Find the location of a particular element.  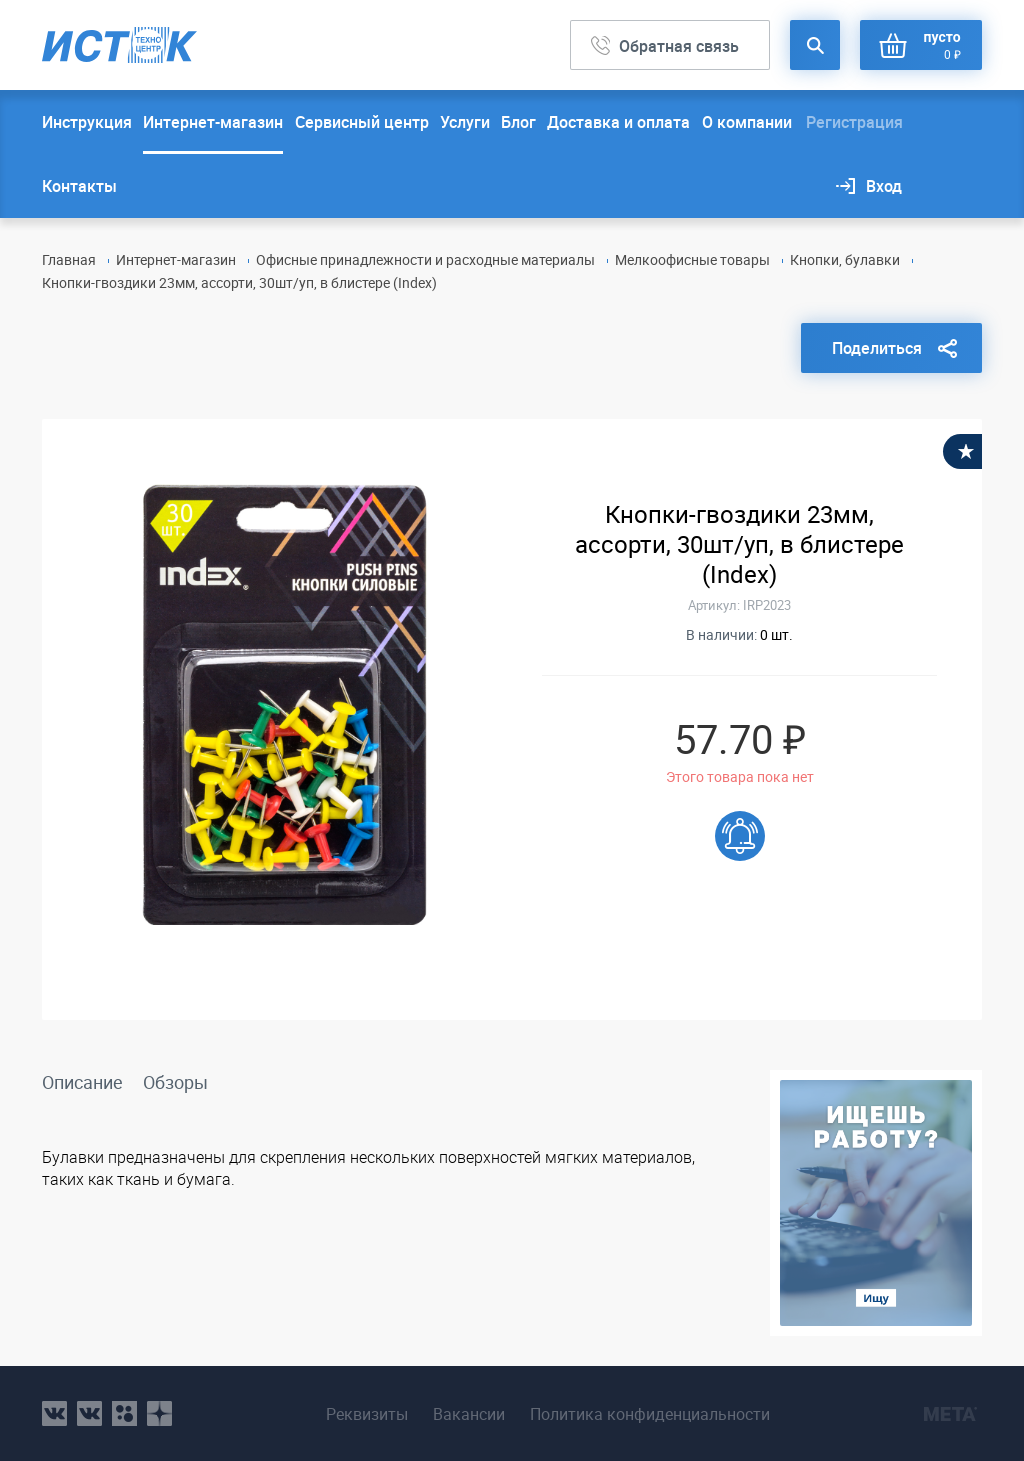

Доставка и оплата is located at coordinates (618, 122).